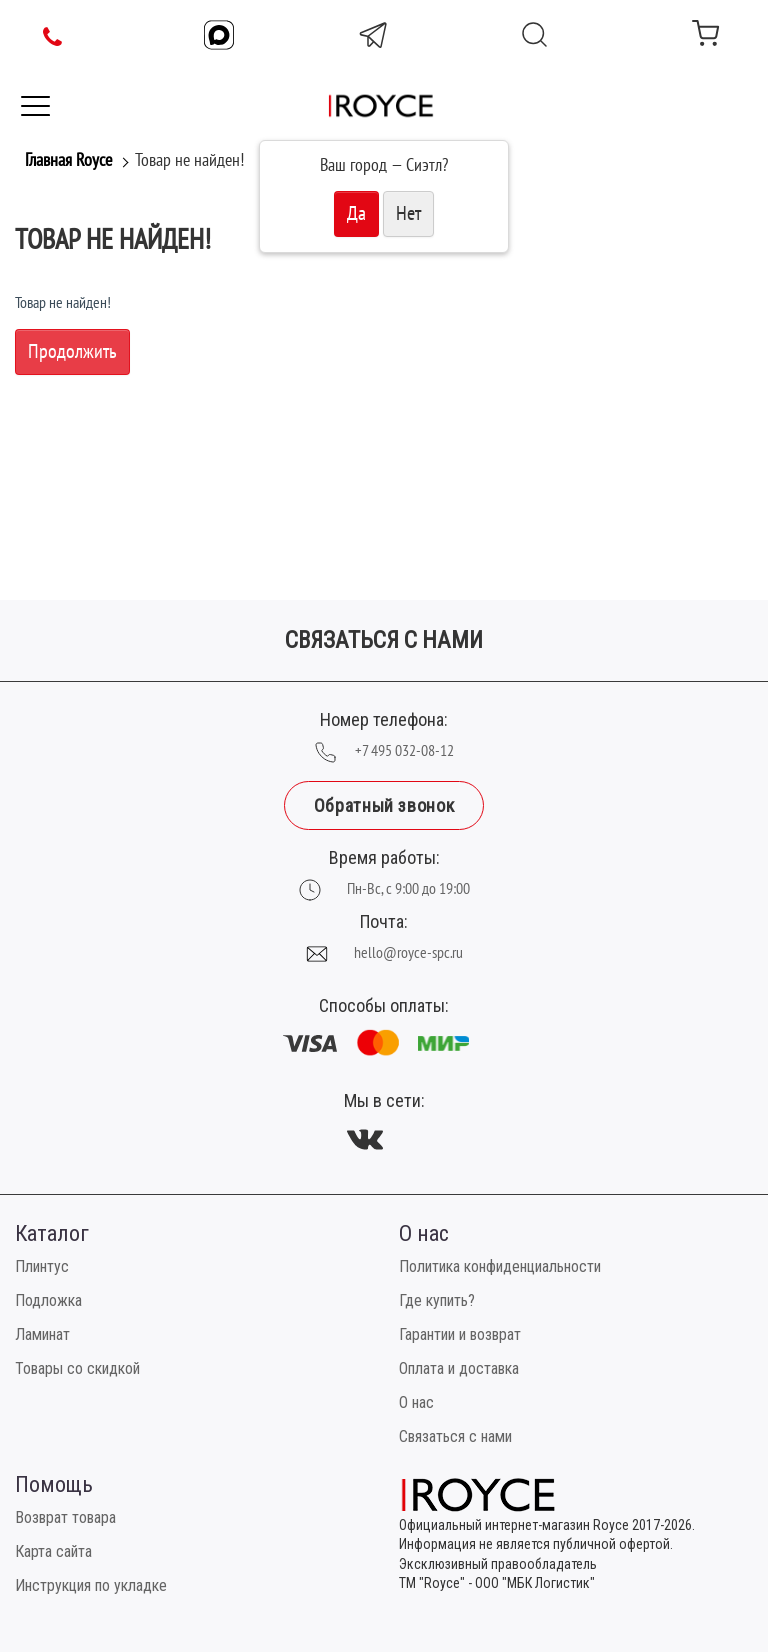  I want to click on Карта сайта, so click(53, 1551).